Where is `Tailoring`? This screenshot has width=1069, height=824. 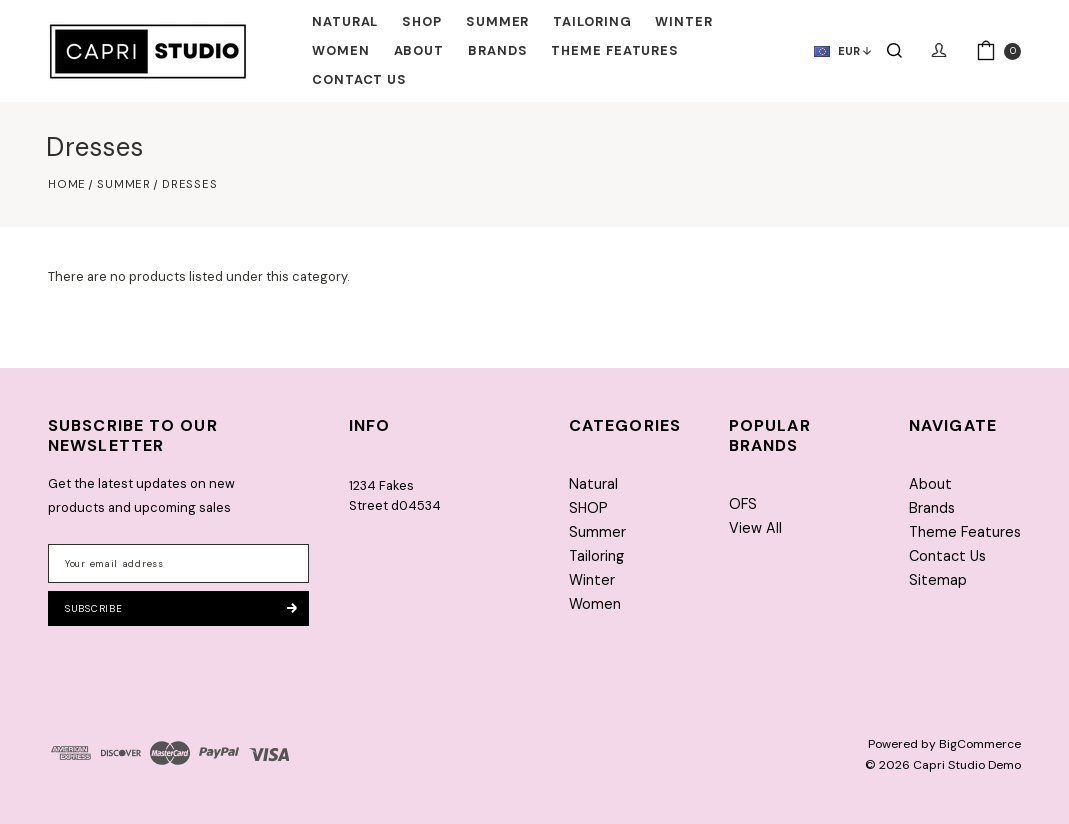 Tailoring is located at coordinates (592, 21).